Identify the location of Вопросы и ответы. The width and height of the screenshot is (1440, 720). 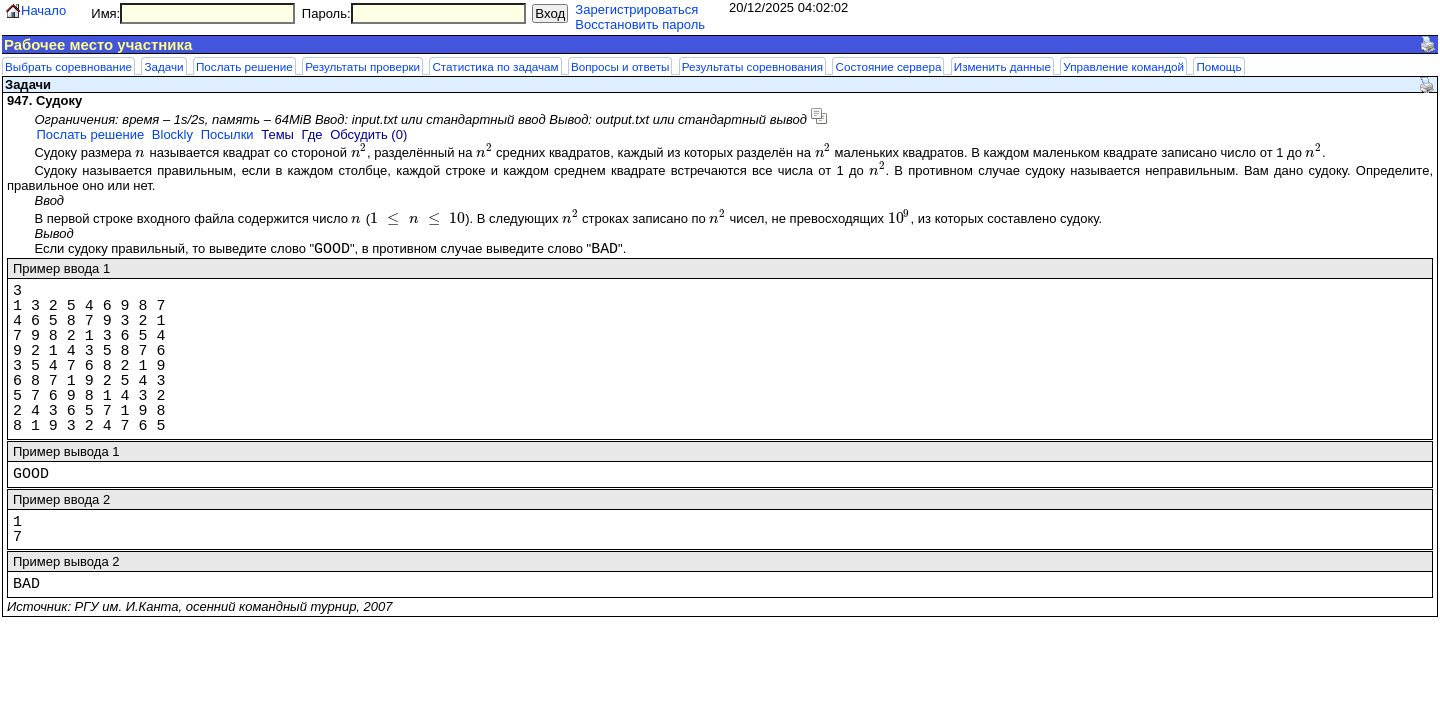
(620, 66).